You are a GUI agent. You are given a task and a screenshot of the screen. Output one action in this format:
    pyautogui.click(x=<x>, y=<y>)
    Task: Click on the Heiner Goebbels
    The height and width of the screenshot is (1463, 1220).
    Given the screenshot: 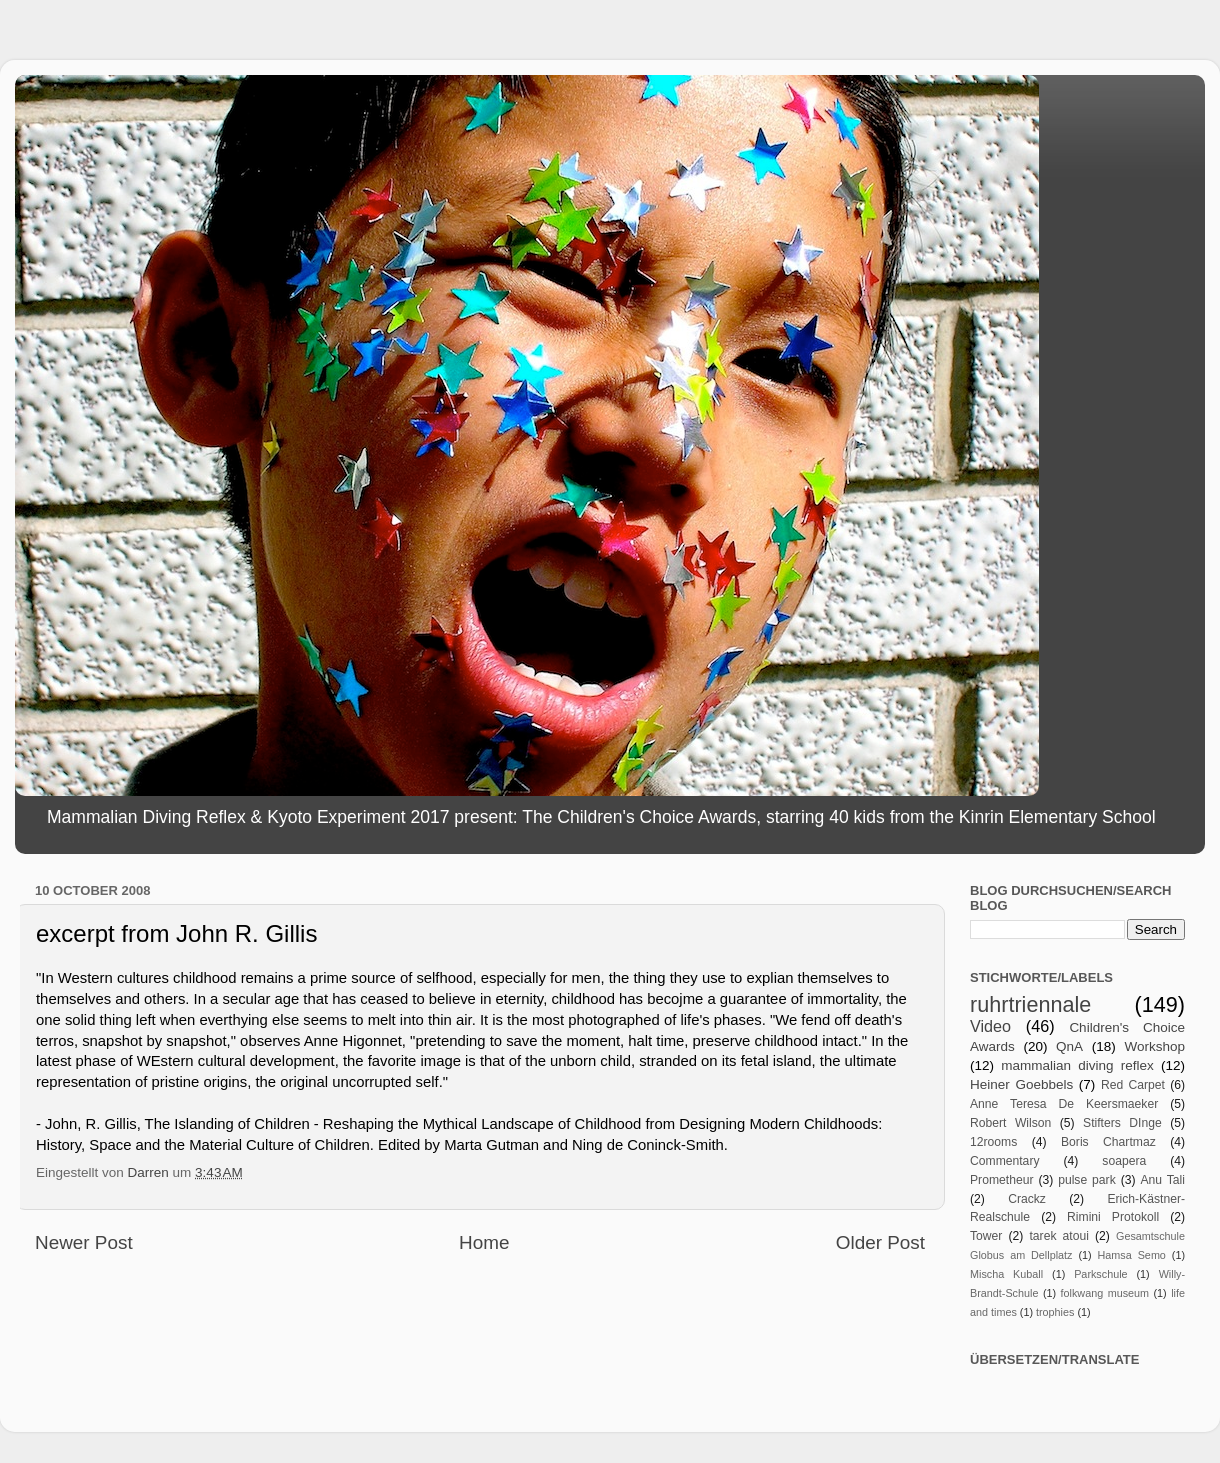 What is the action you would take?
    pyautogui.click(x=1021, y=1084)
    